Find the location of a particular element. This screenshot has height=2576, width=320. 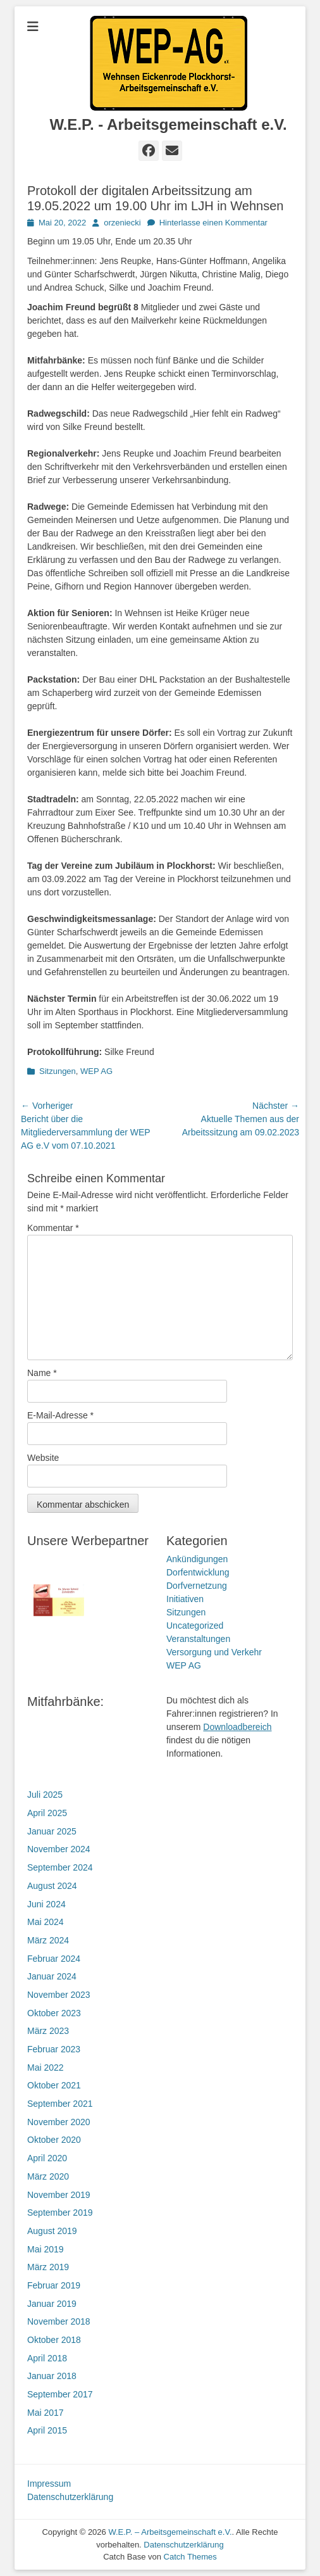

Januar 2019 is located at coordinates (52, 2304).